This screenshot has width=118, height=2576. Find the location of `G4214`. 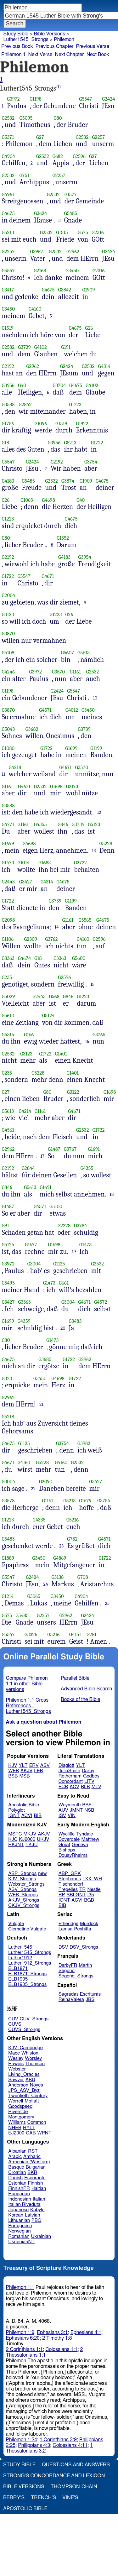

G4214 is located at coordinates (25, 1111).